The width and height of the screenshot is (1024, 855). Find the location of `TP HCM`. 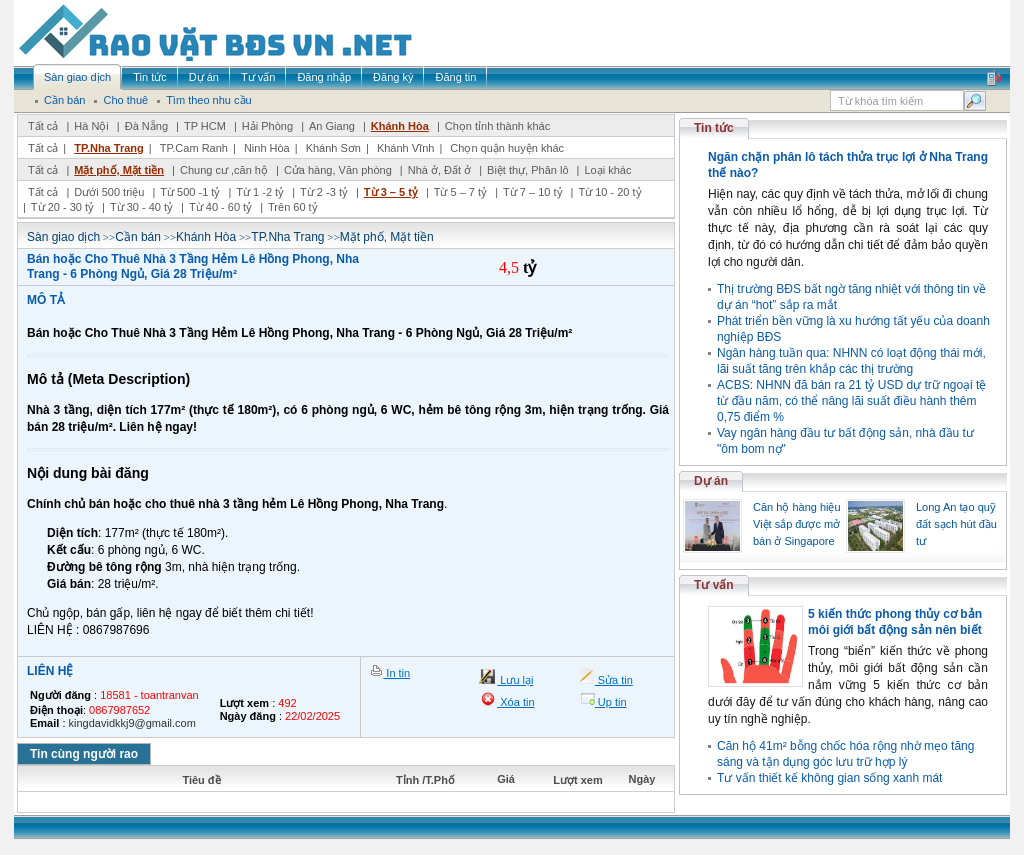

TP HCM is located at coordinates (205, 126).